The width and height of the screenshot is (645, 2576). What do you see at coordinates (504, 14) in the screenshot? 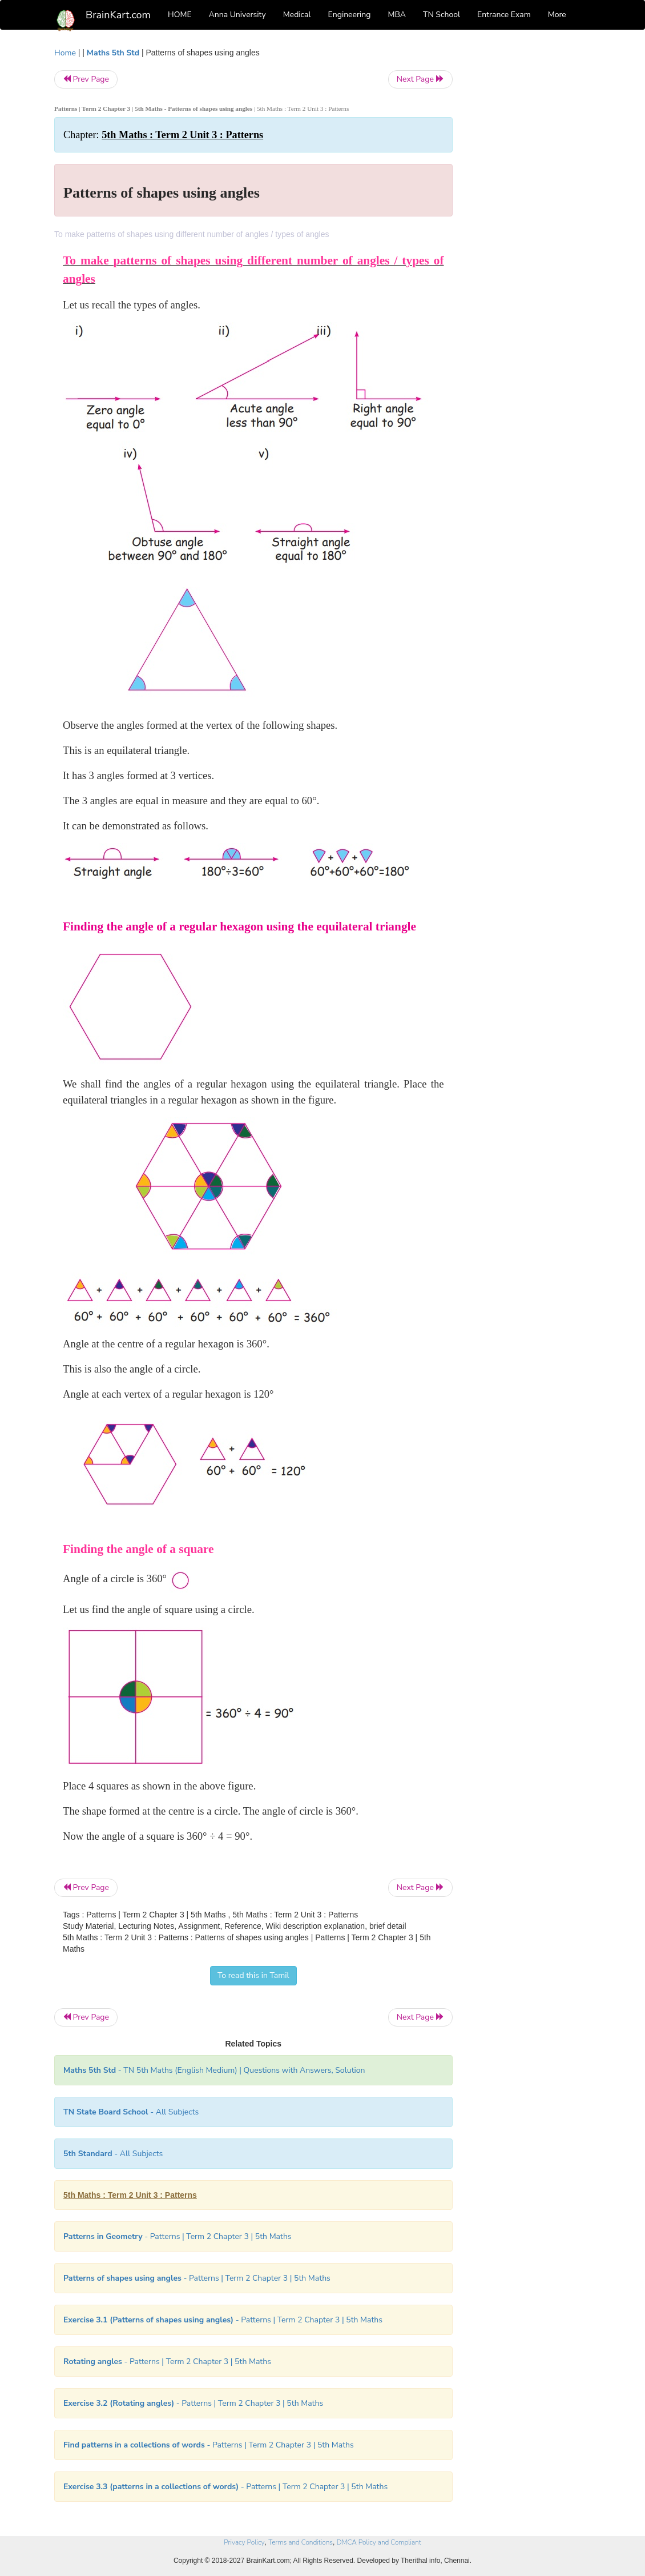
I see `Entrance Exam` at bounding box center [504, 14].